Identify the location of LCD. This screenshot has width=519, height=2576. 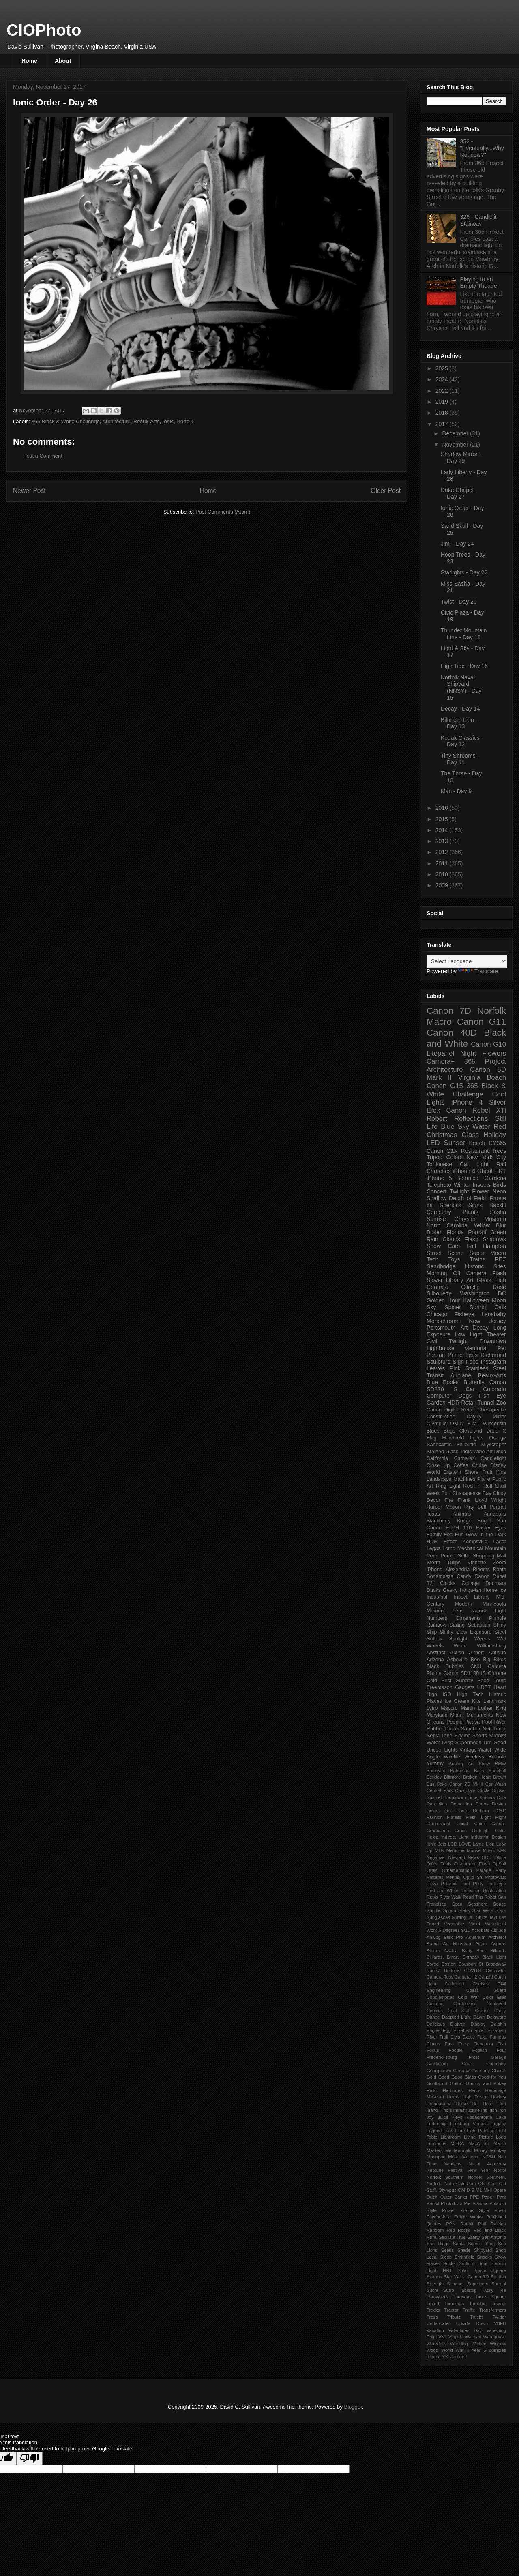
(452, 1844).